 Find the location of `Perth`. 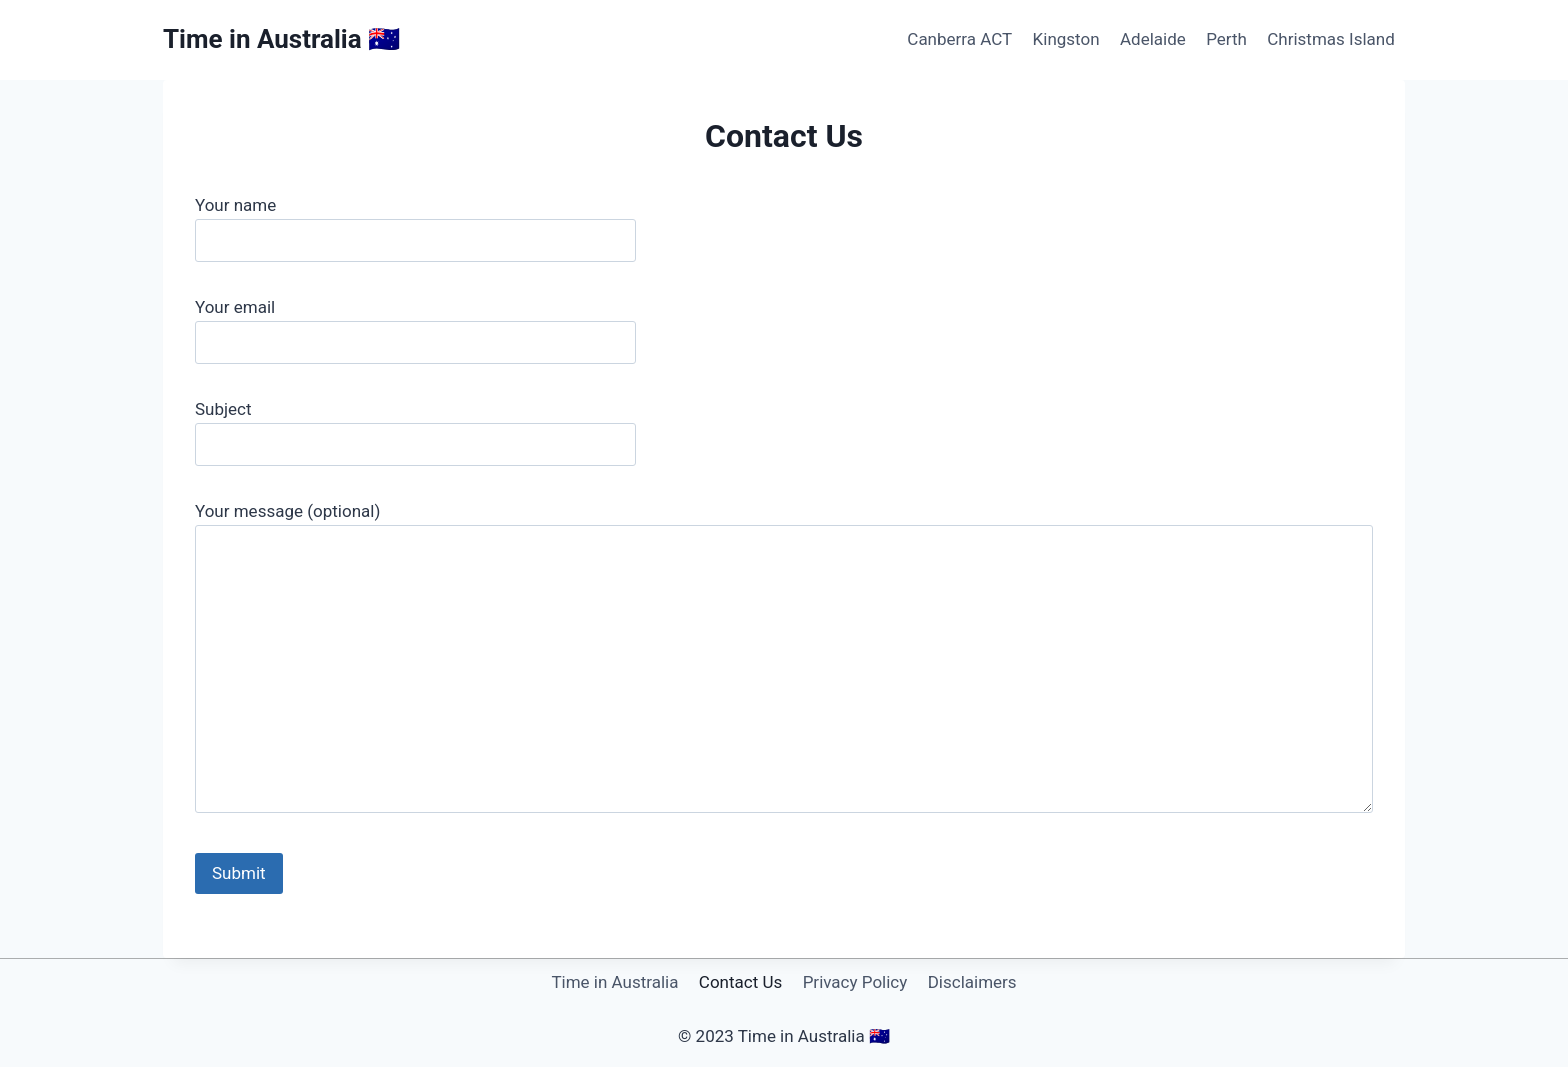

Perth is located at coordinates (1226, 39).